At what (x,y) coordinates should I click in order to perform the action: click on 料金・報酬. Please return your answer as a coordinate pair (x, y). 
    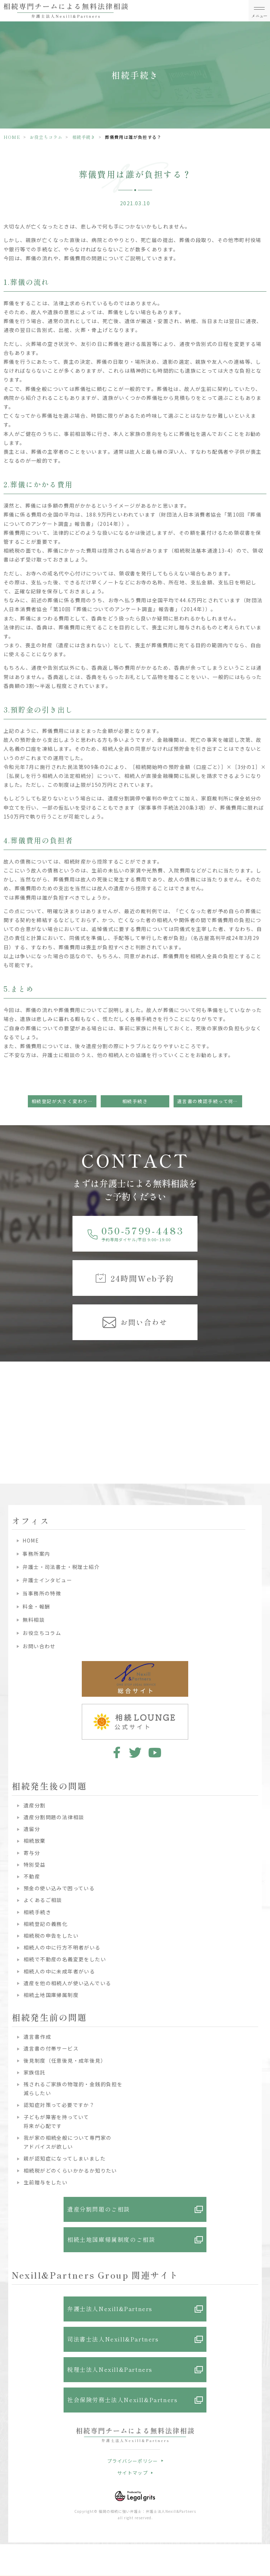
    Looking at the image, I should click on (36, 1606).